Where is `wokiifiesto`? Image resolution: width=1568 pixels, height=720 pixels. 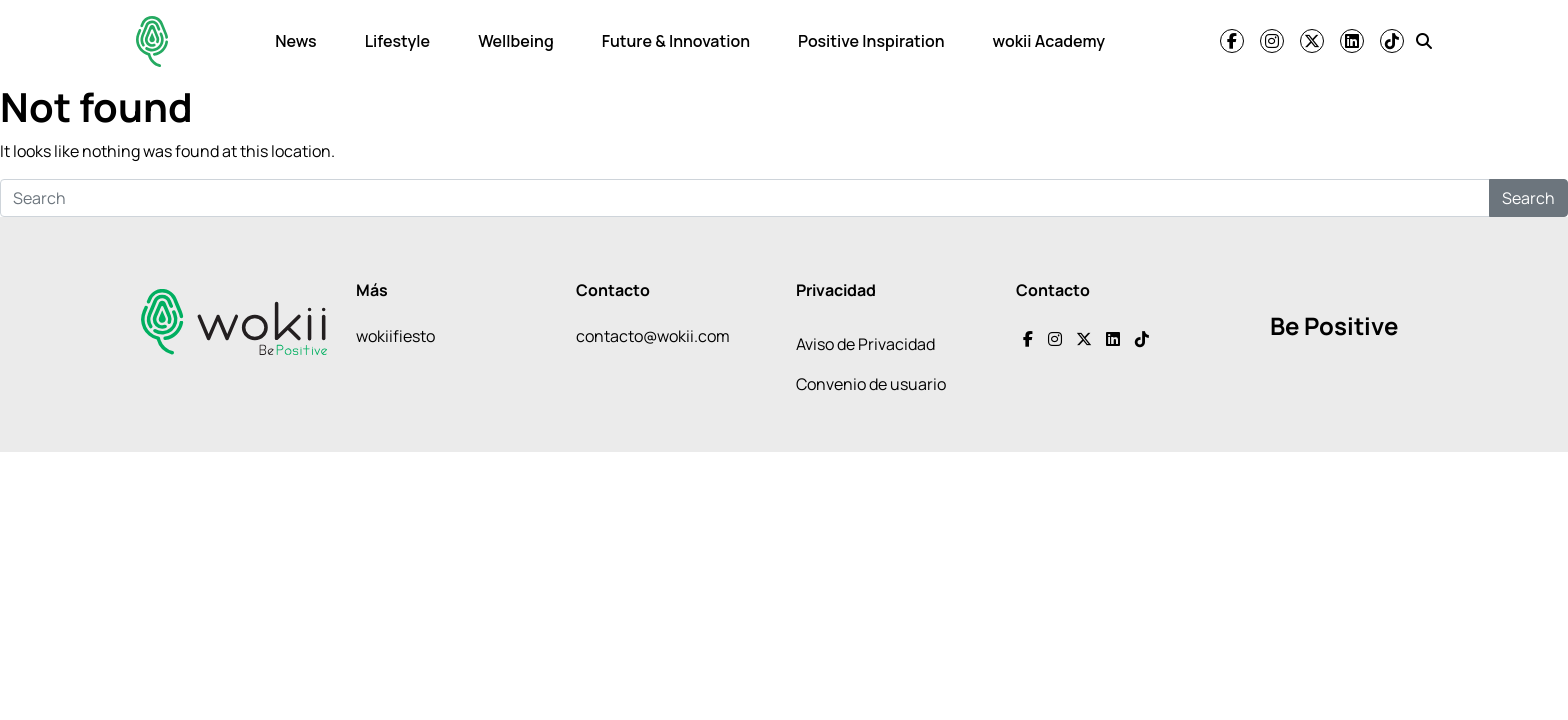
wokiifiesto is located at coordinates (395, 336).